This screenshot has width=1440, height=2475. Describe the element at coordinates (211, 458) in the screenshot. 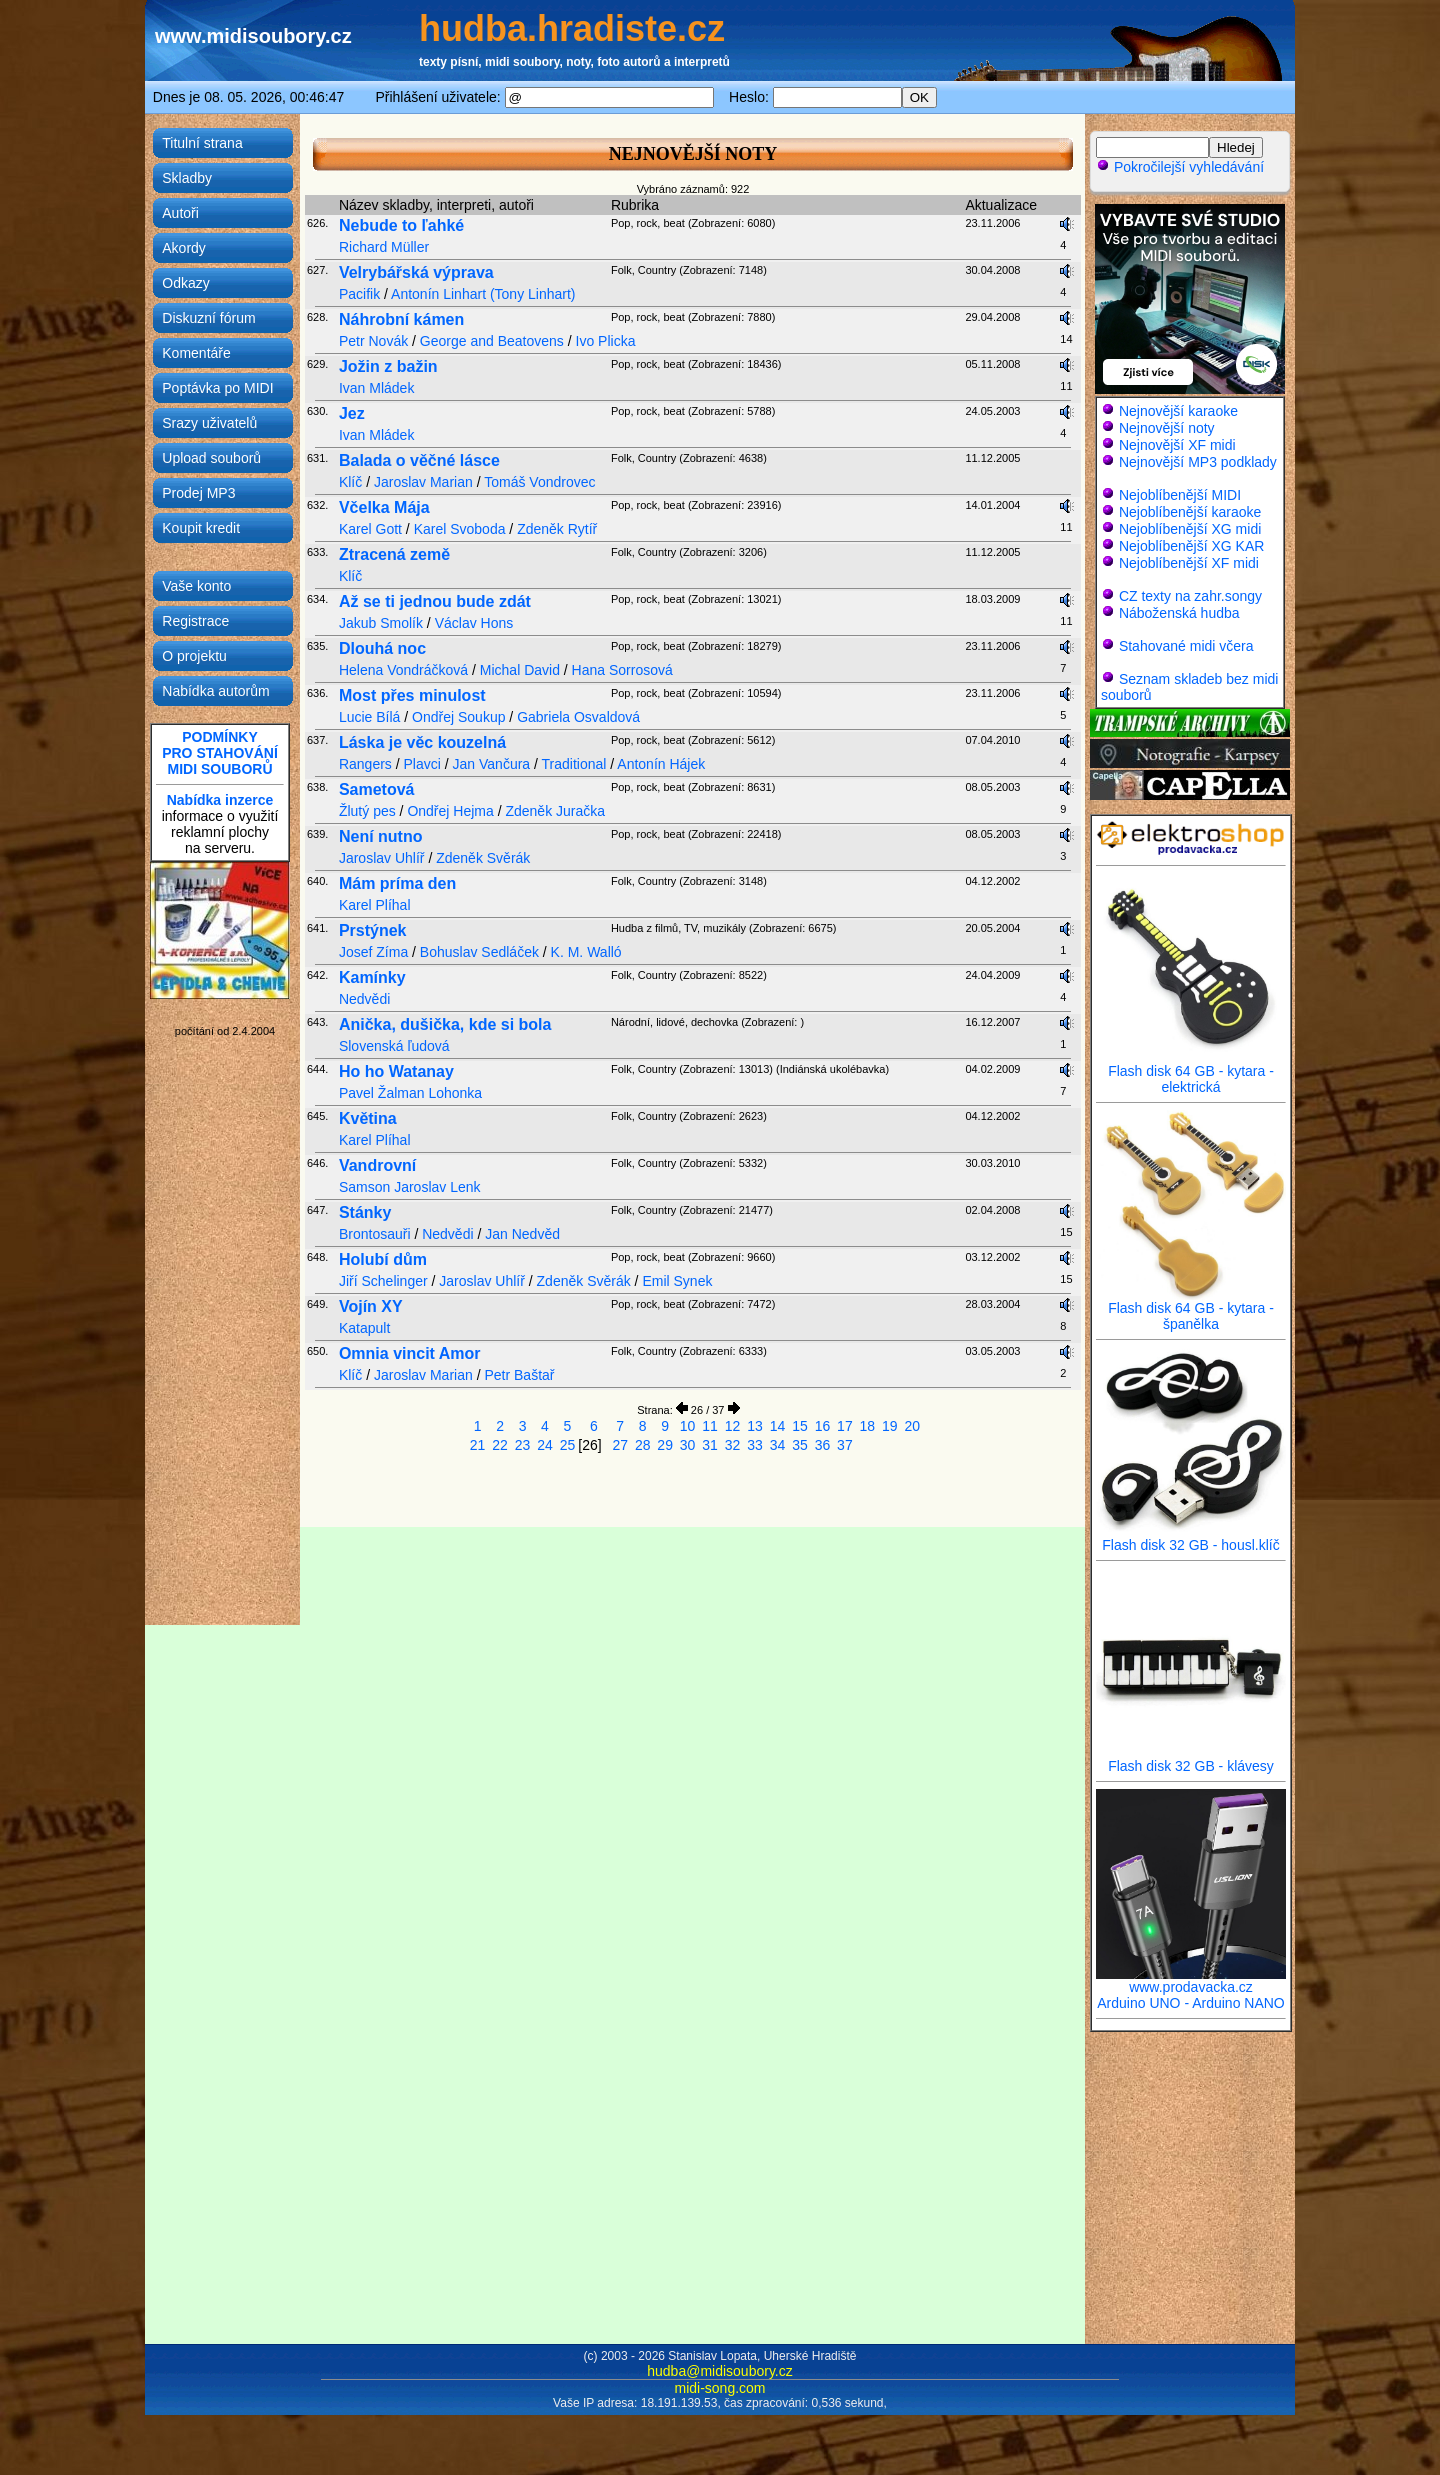

I see `Upload souborů` at that location.